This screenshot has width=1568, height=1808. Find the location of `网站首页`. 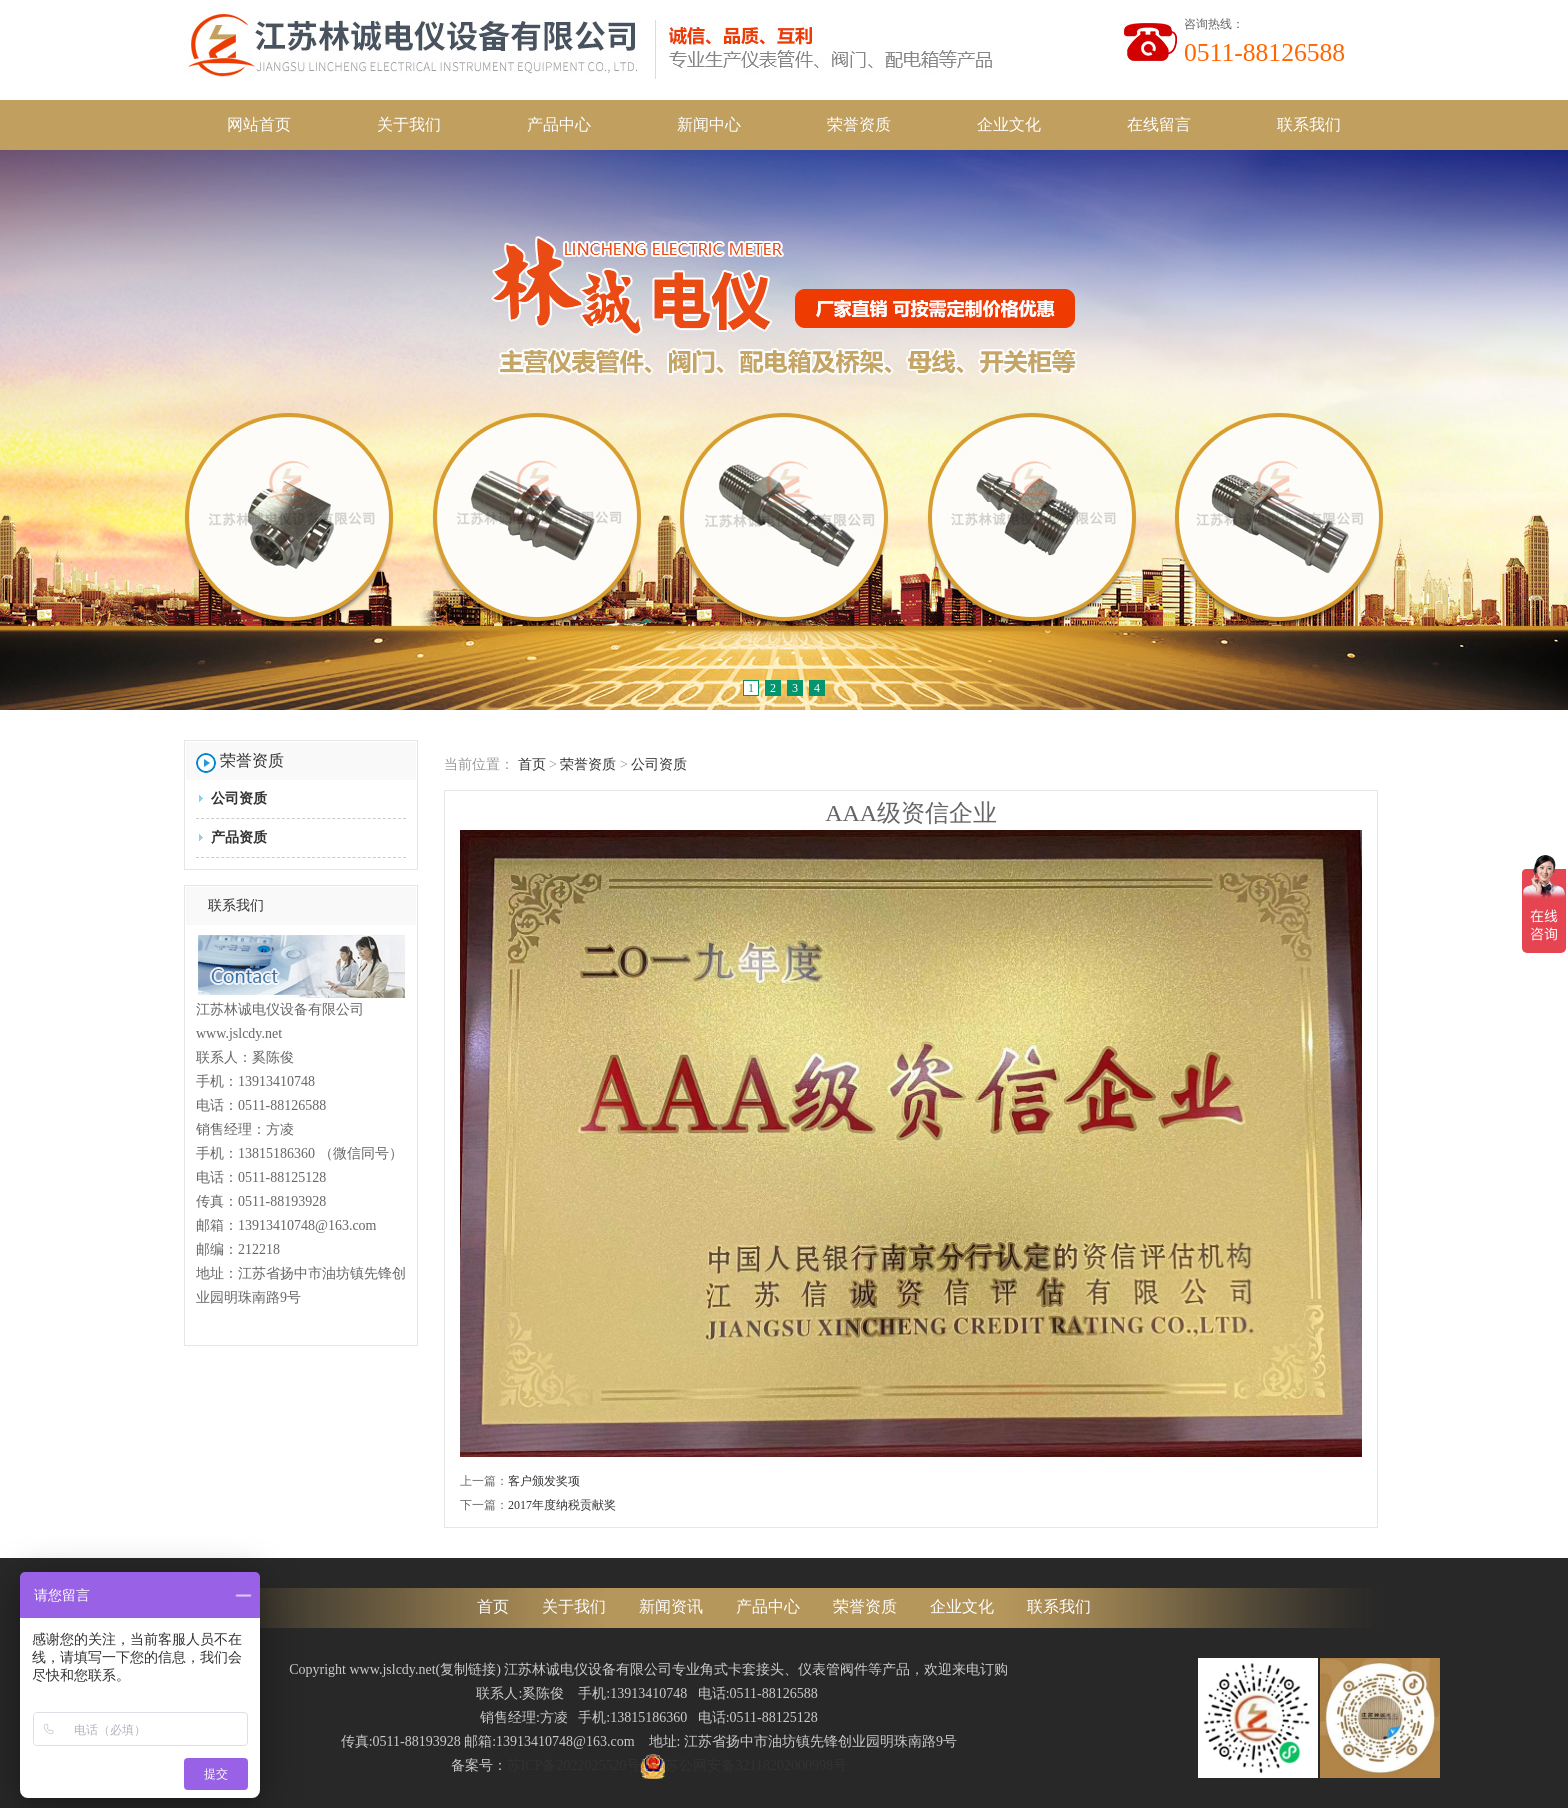

网站首页 is located at coordinates (259, 124).